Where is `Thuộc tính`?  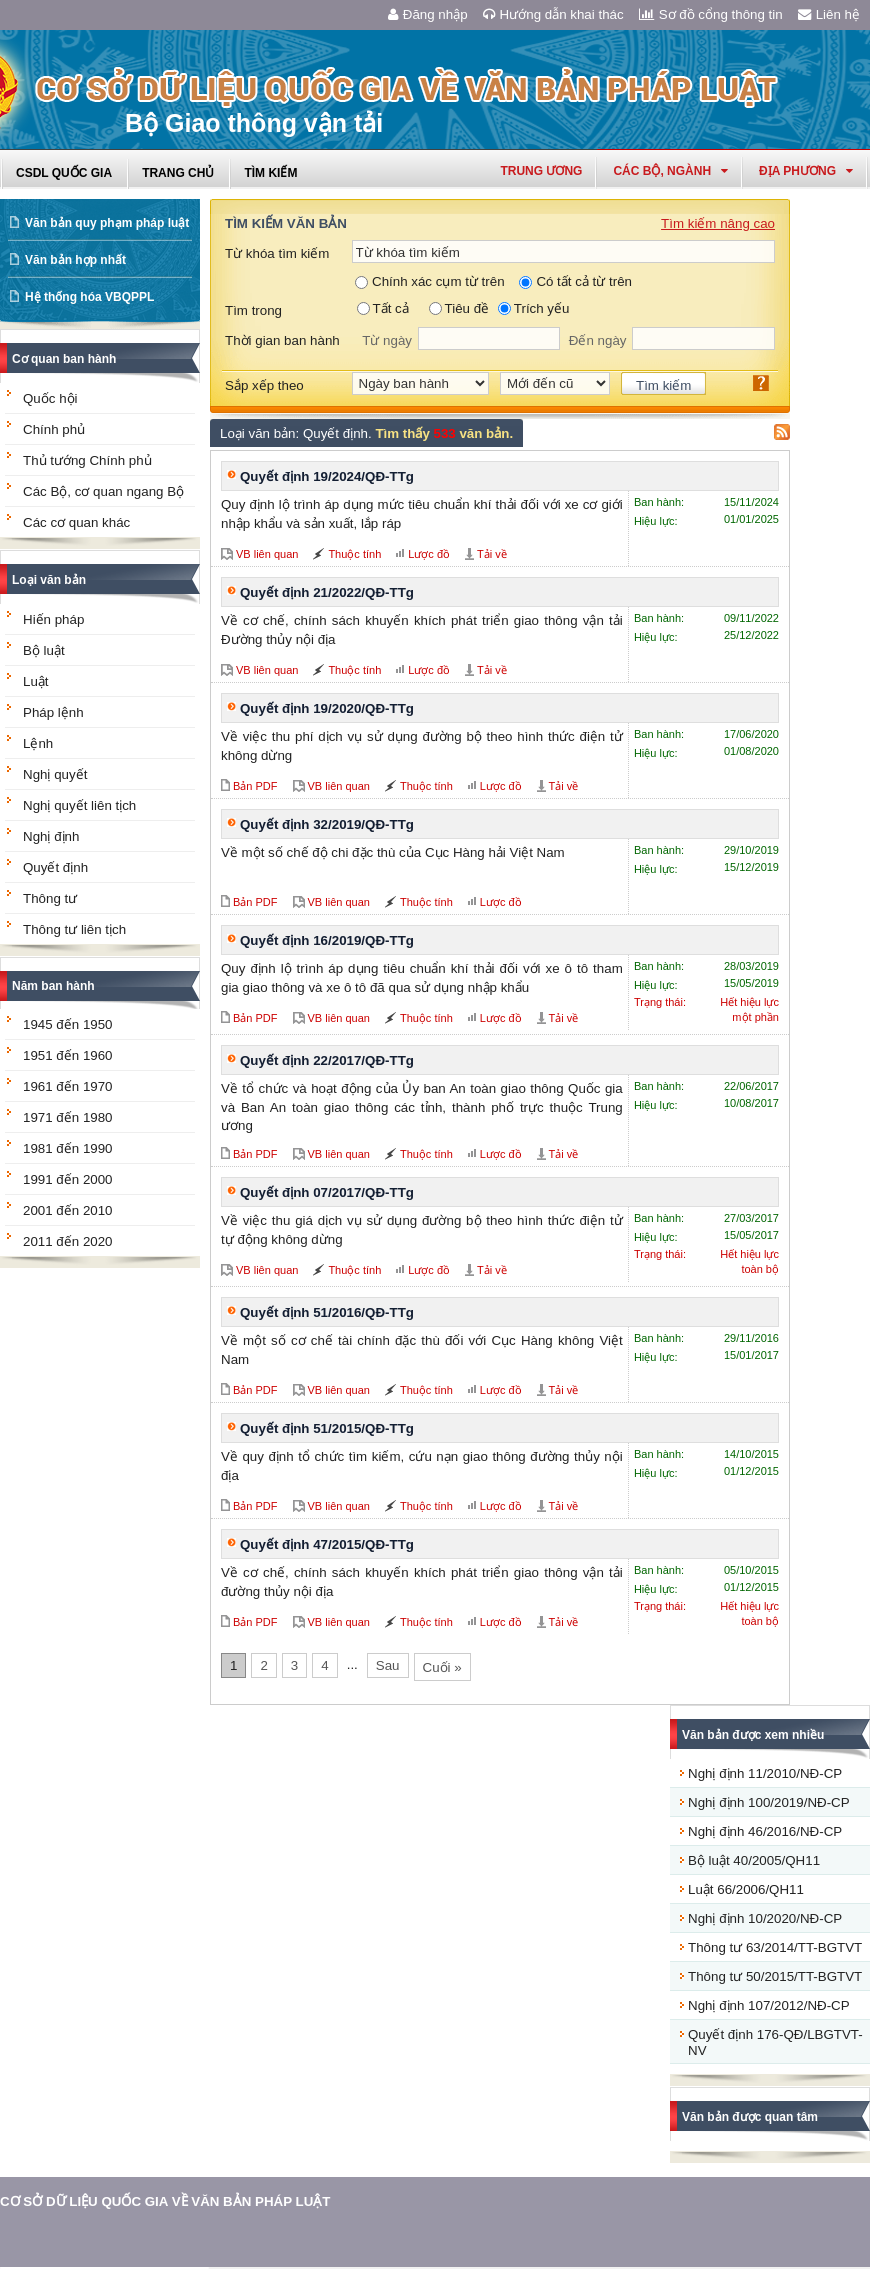 Thuộc tính is located at coordinates (354, 554).